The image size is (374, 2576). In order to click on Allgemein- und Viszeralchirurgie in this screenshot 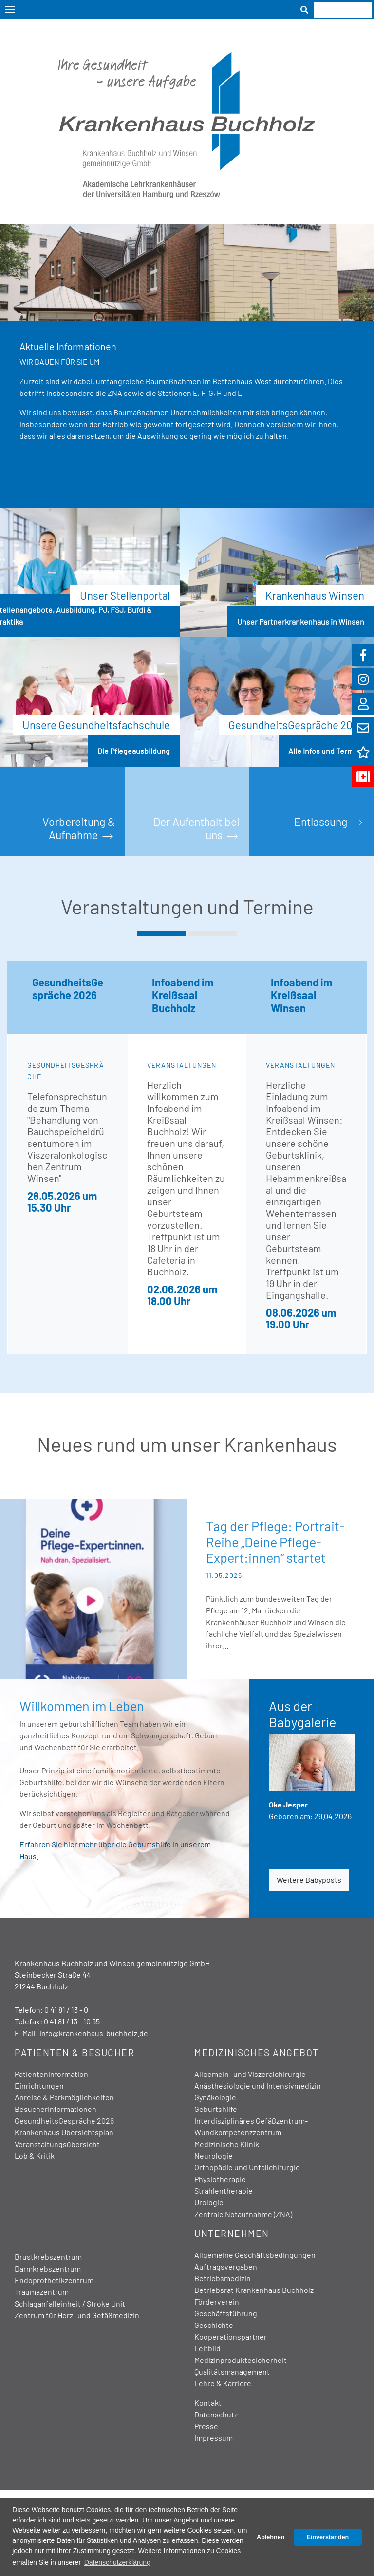, I will do `click(250, 2073)`.